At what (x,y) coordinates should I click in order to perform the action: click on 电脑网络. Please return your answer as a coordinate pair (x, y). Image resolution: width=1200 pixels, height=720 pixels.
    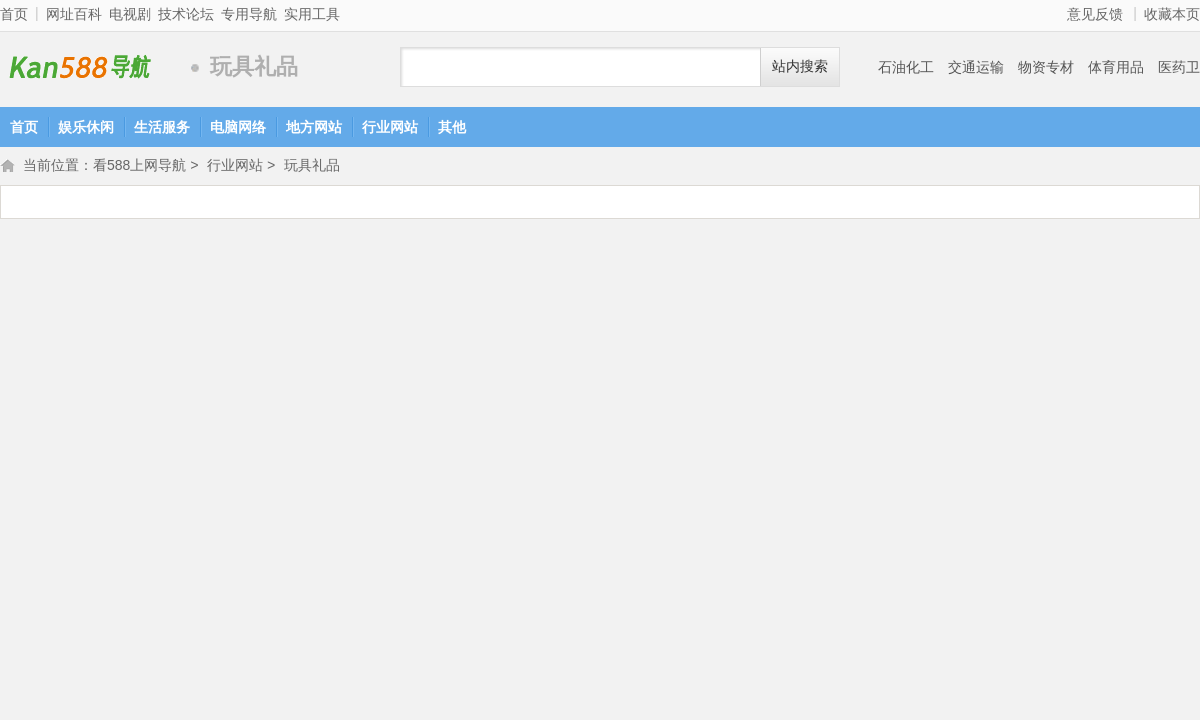
    Looking at the image, I should click on (238, 127).